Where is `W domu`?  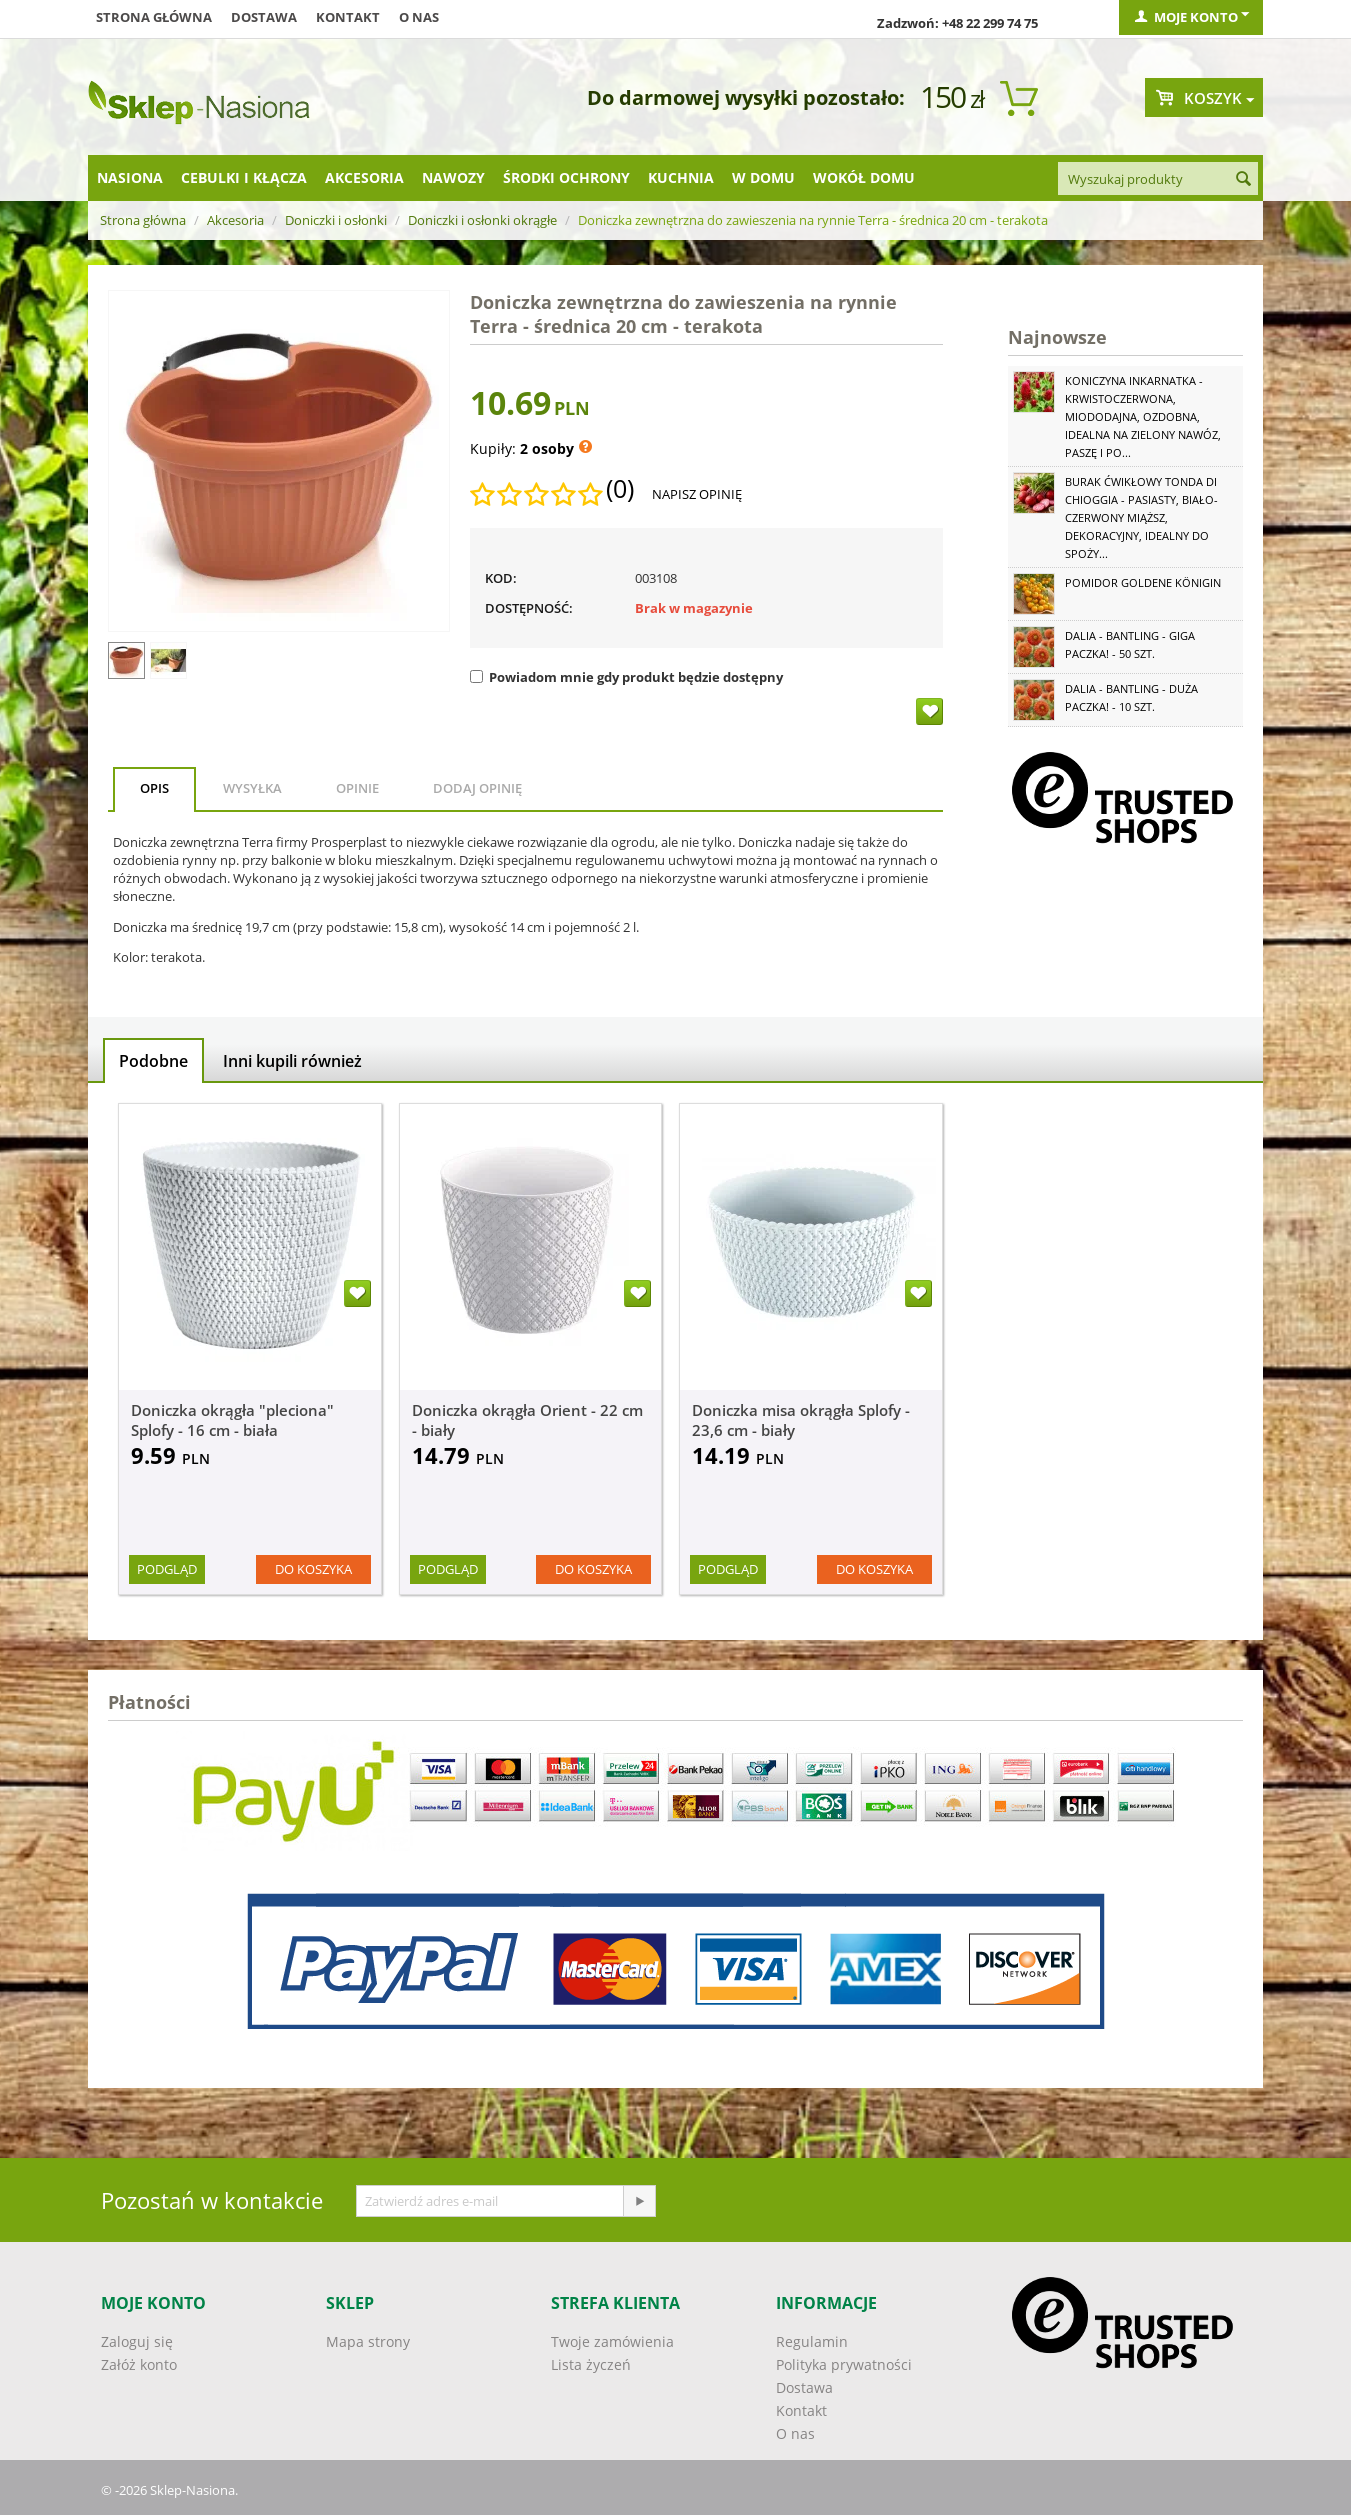 W domu is located at coordinates (763, 177).